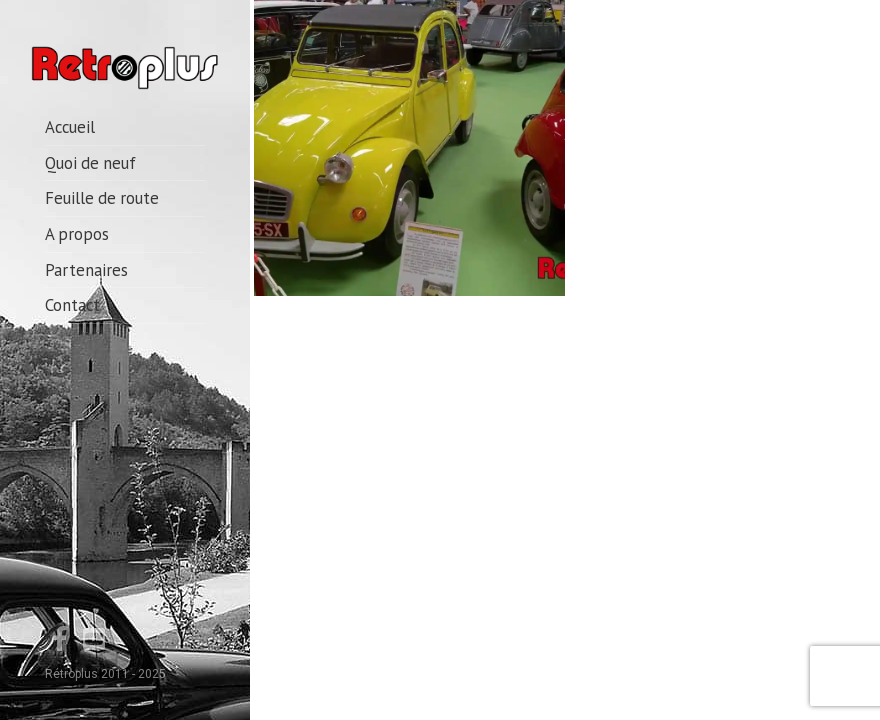 This screenshot has width=880, height=720. I want to click on Partenaires, so click(86, 270).